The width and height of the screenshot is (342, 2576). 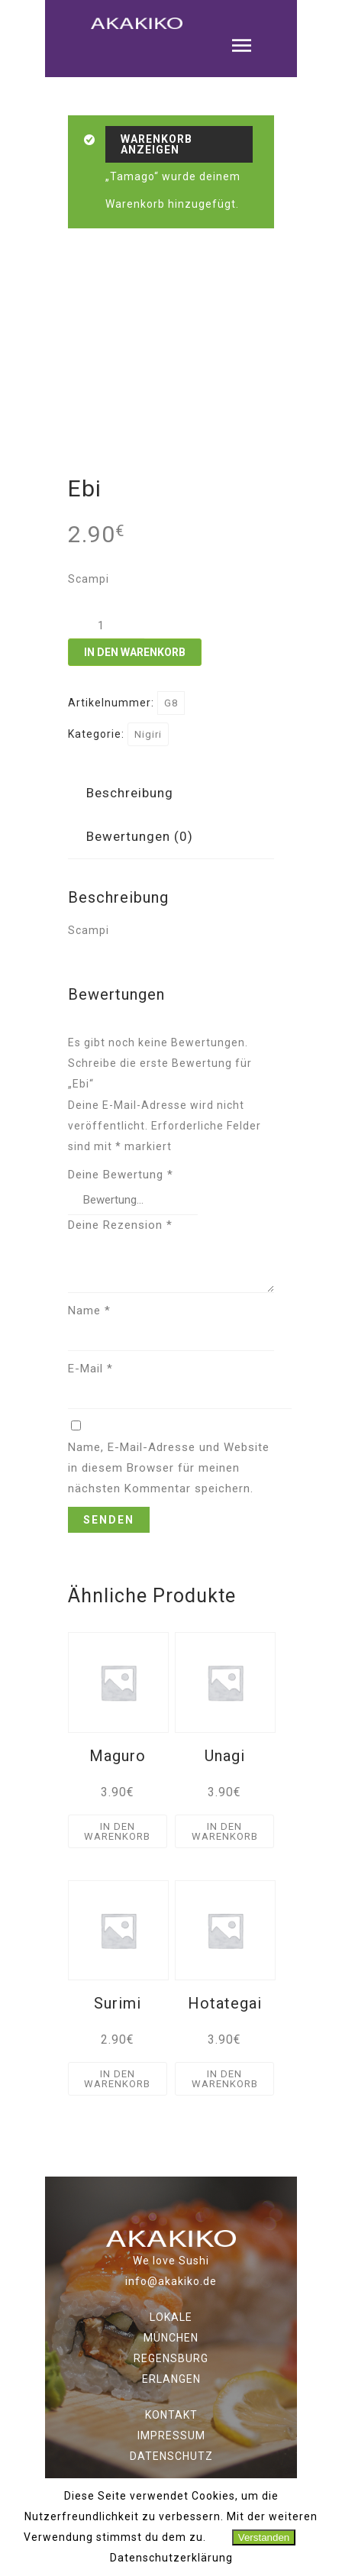 What do you see at coordinates (139, 836) in the screenshot?
I see `Bewertungen (0)` at bounding box center [139, 836].